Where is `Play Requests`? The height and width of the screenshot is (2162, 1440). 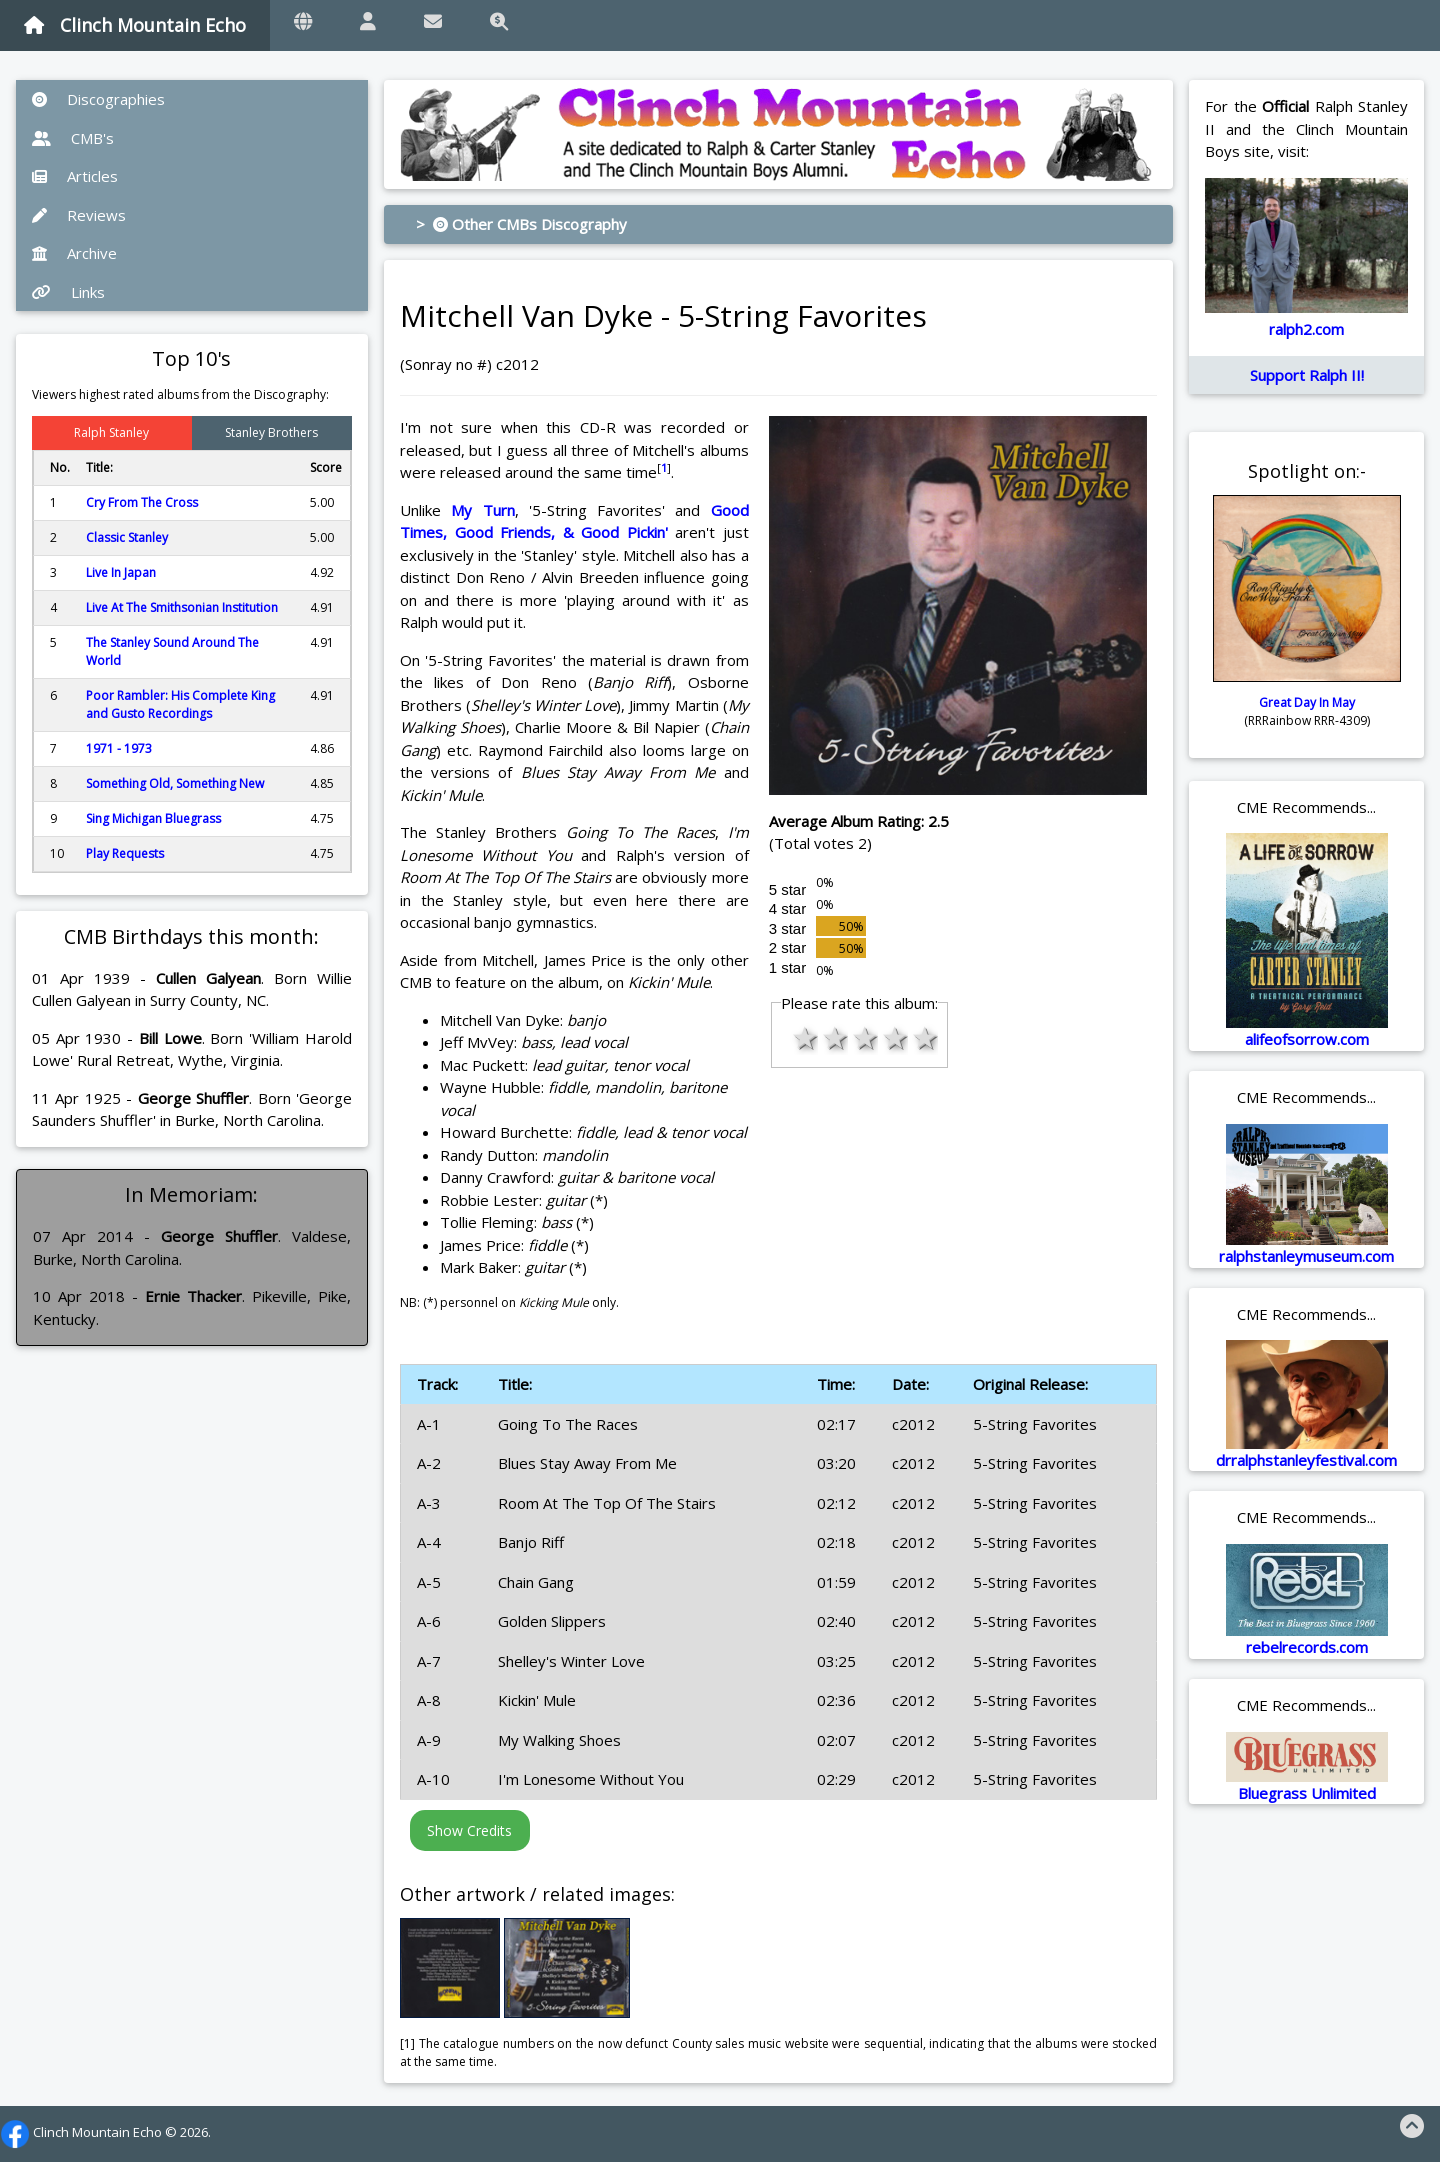 Play Requests is located at coordinates (125, 853).